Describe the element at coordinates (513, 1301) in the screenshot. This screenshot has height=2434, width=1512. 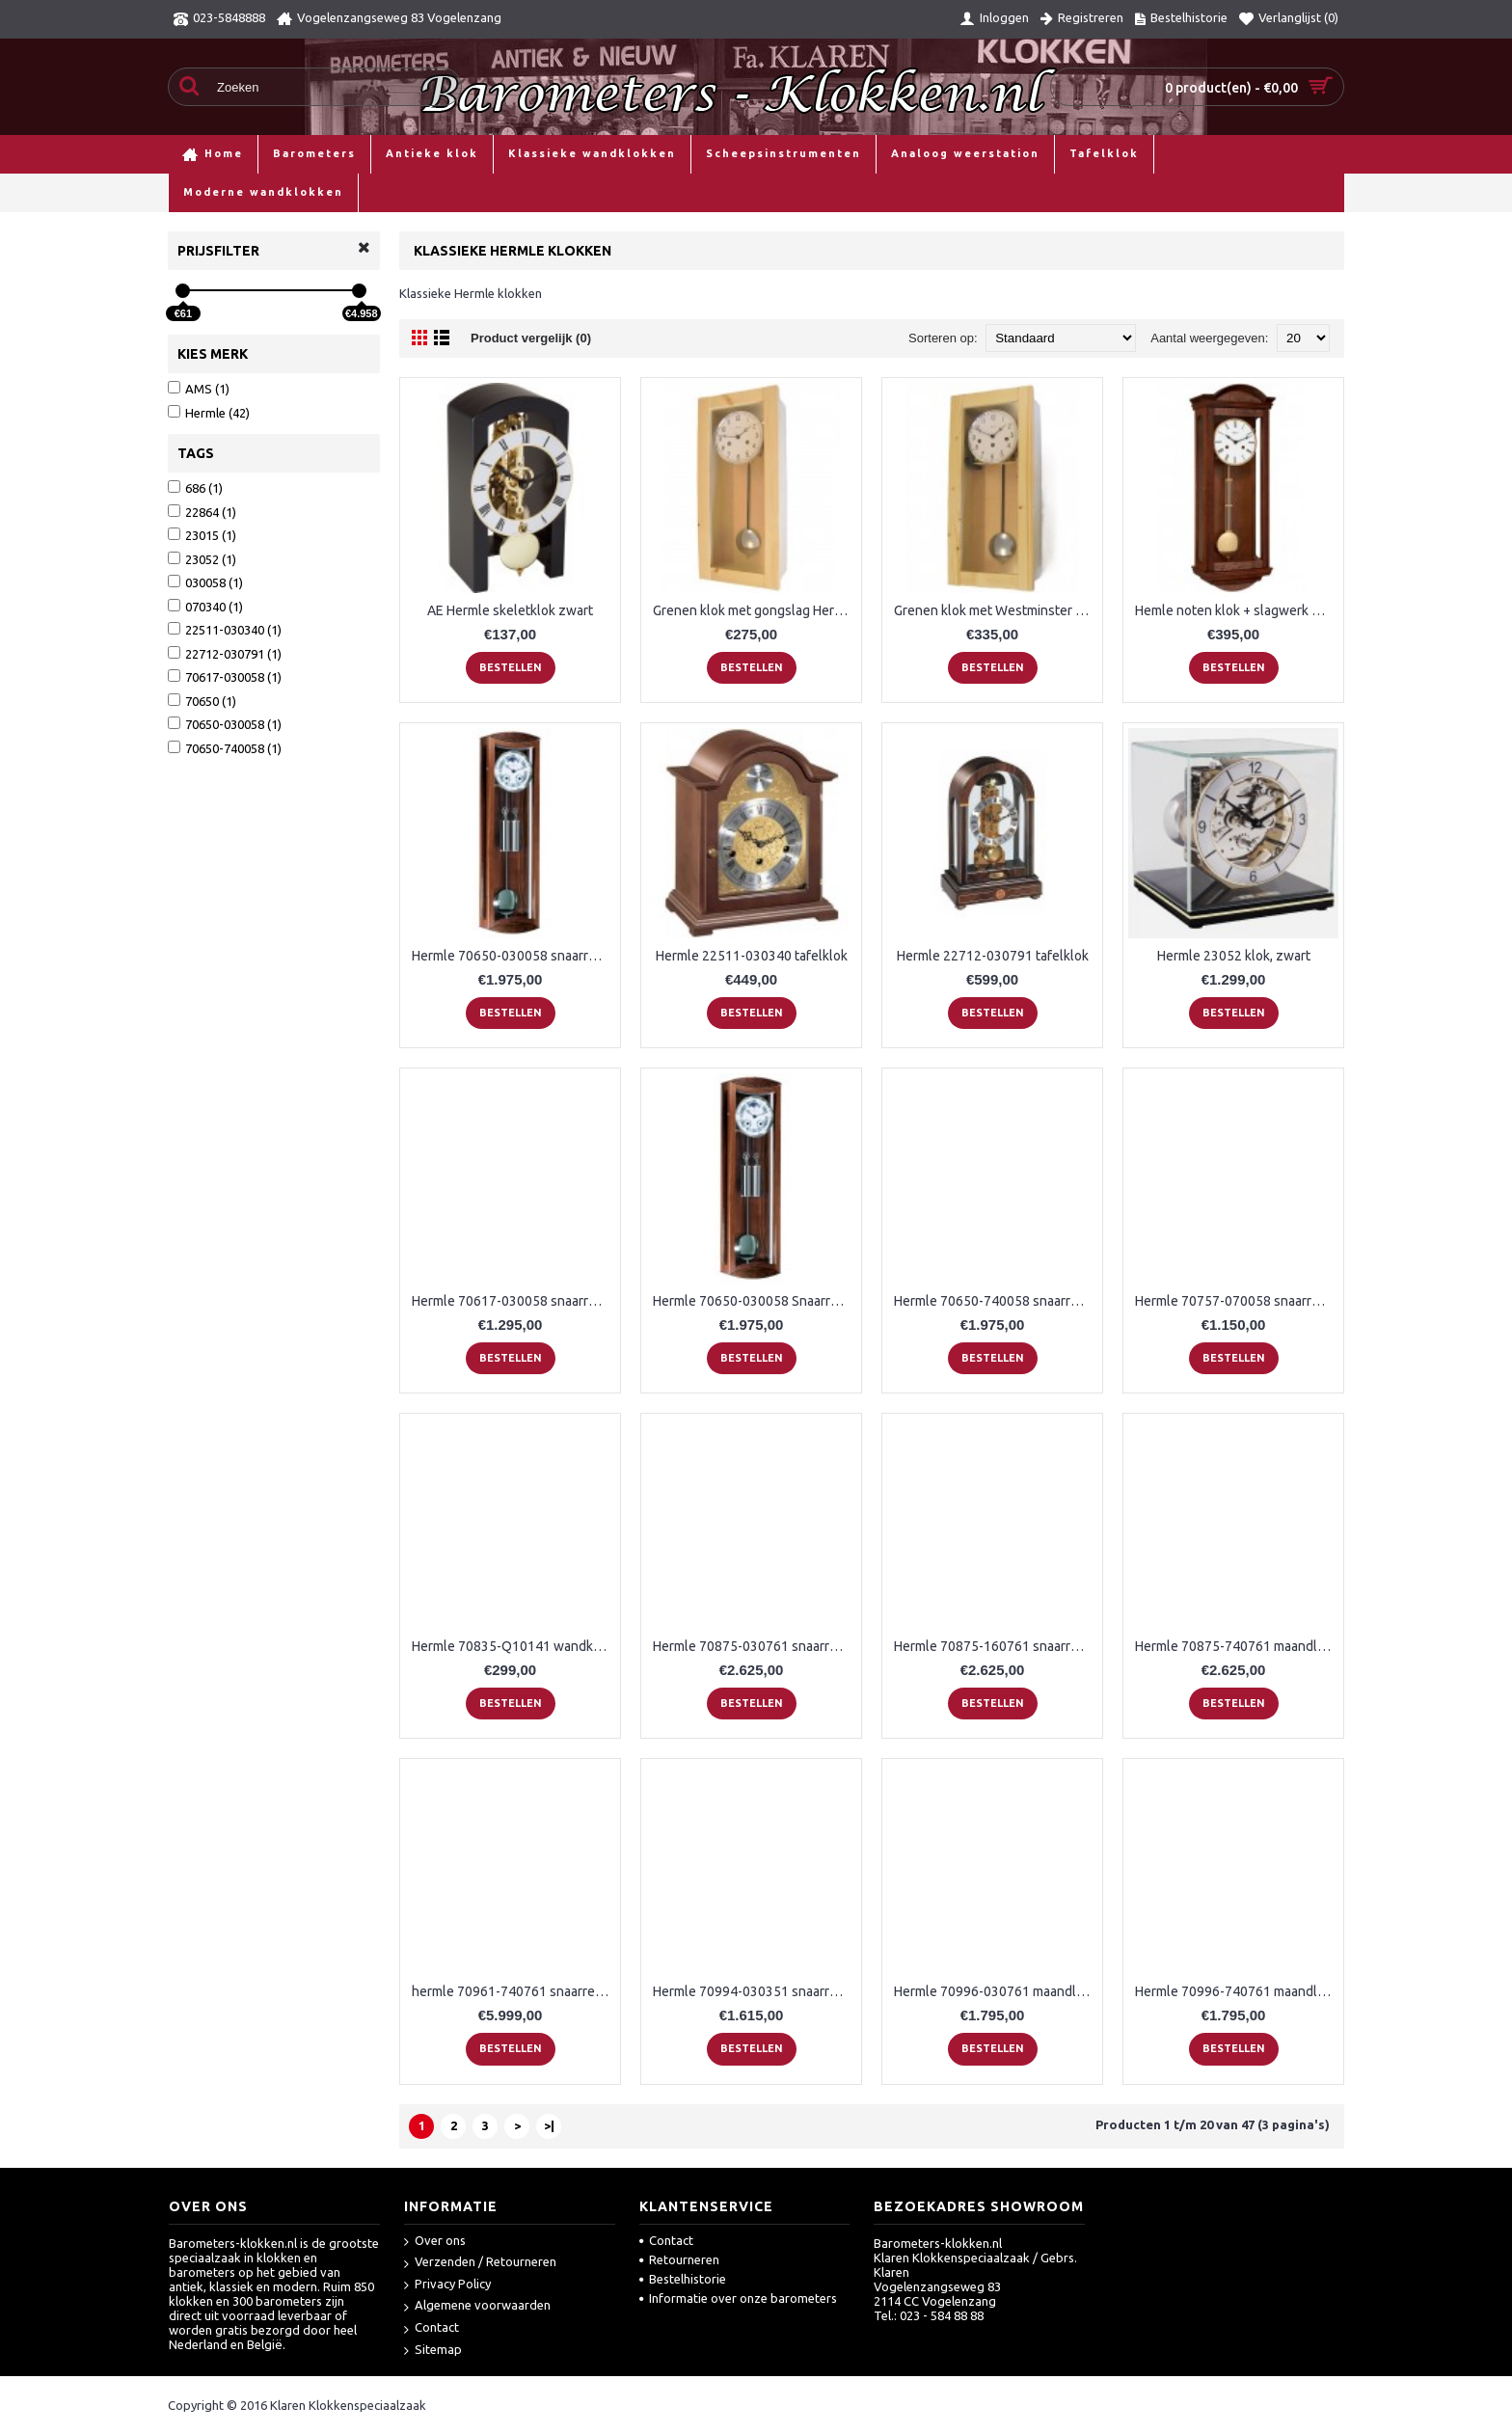
I see `Hermle 70617-030058 snaarregulateur` at that location.